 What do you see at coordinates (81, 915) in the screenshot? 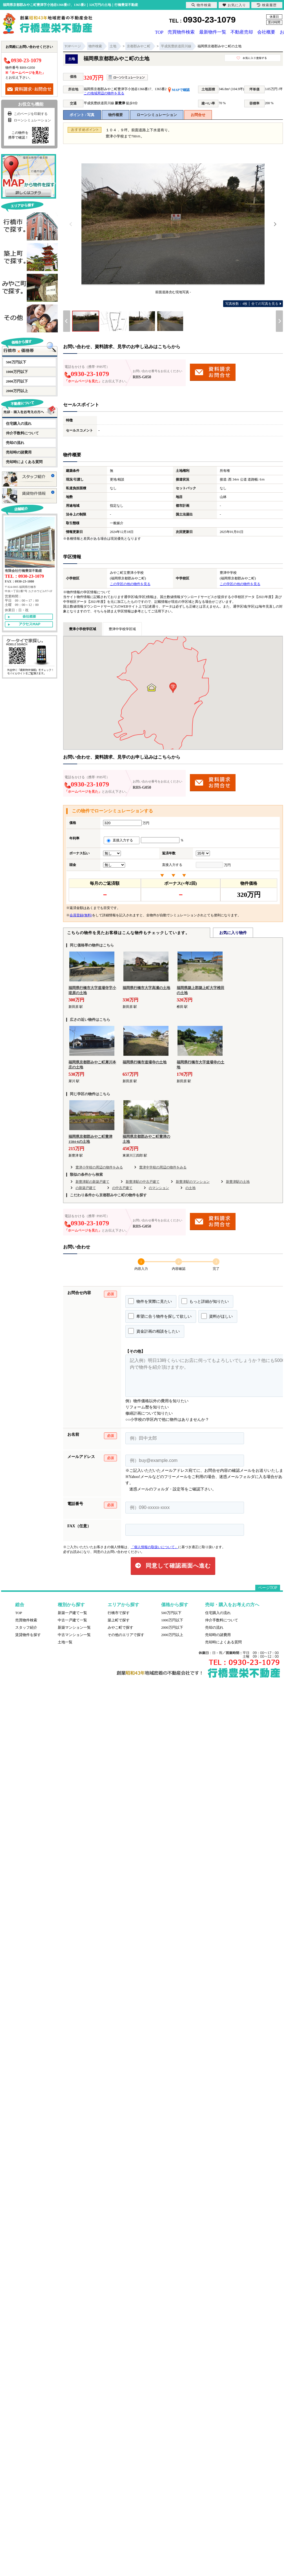
I see `会員登録(無料)` at bounding box center [81, 915].